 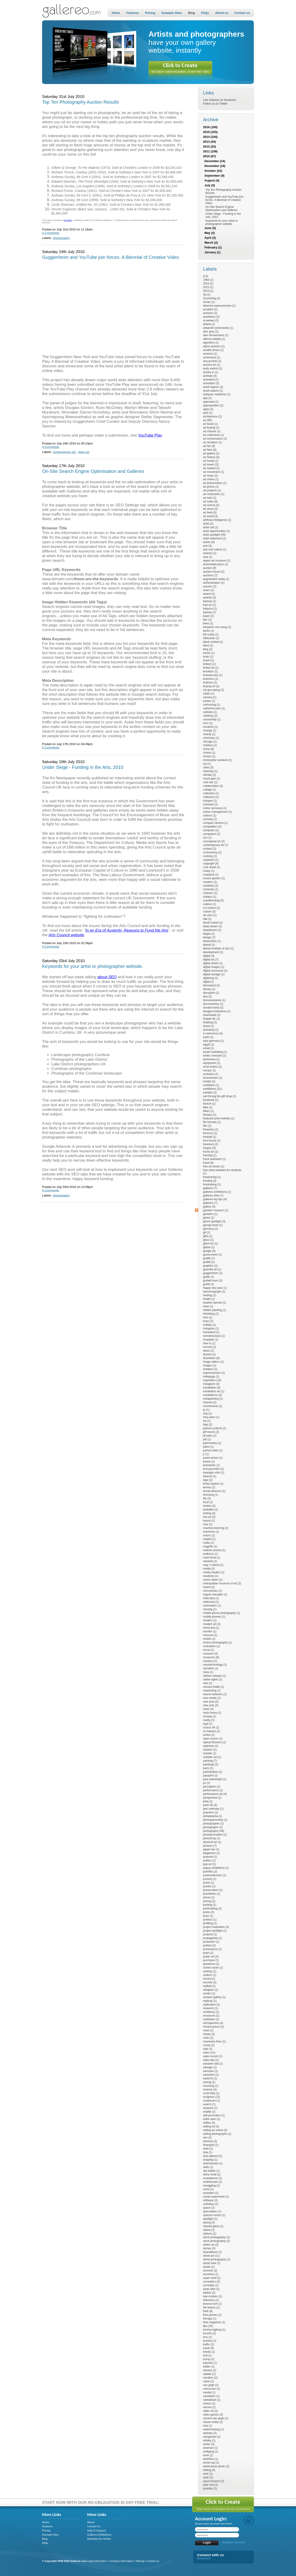 I want to click on render (1), so click(x=209, y=1993).